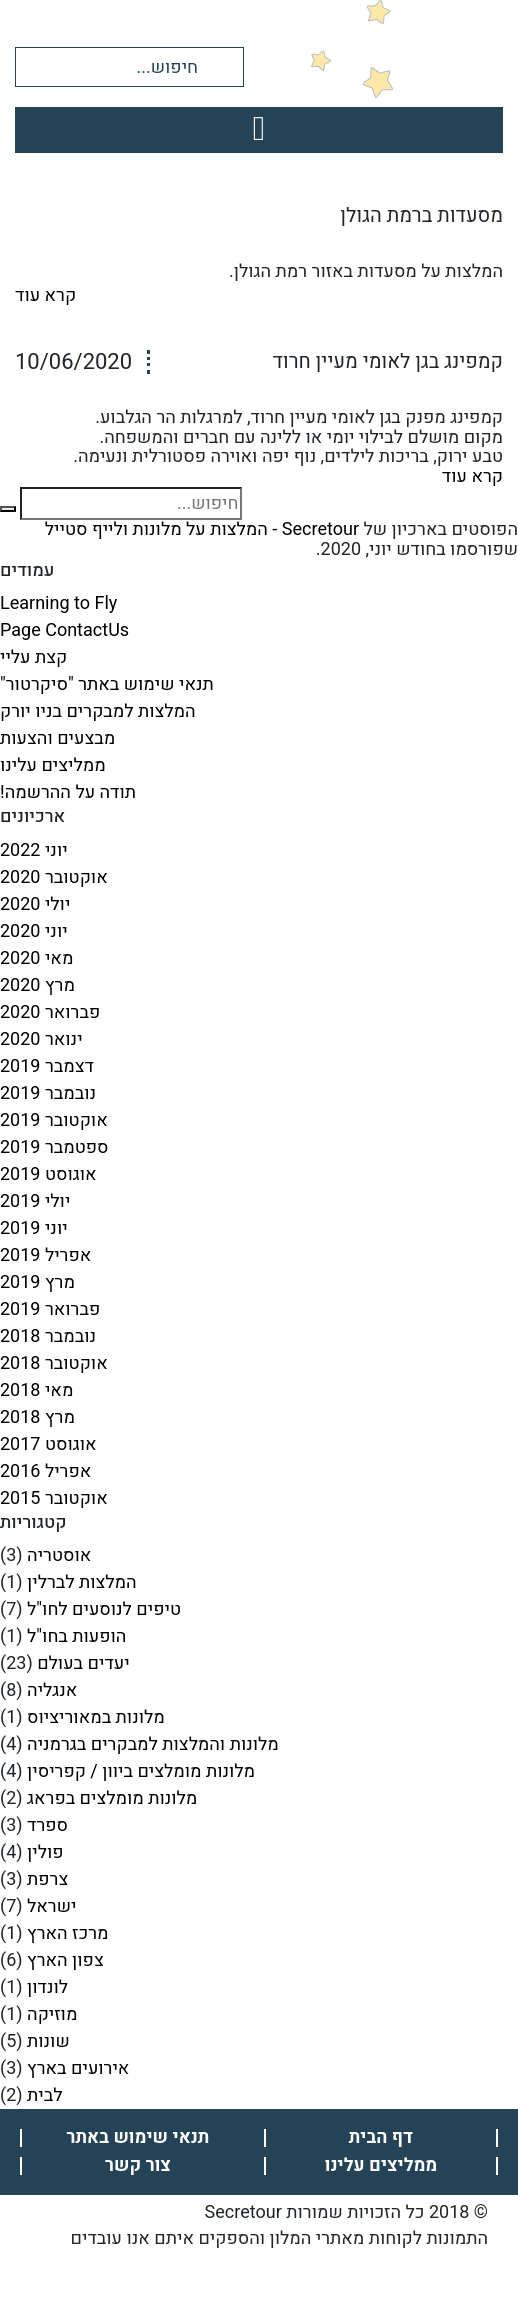 The image size is (518, 2300). I want to click on תנאי שימוש באתר, so click(138, 2138).